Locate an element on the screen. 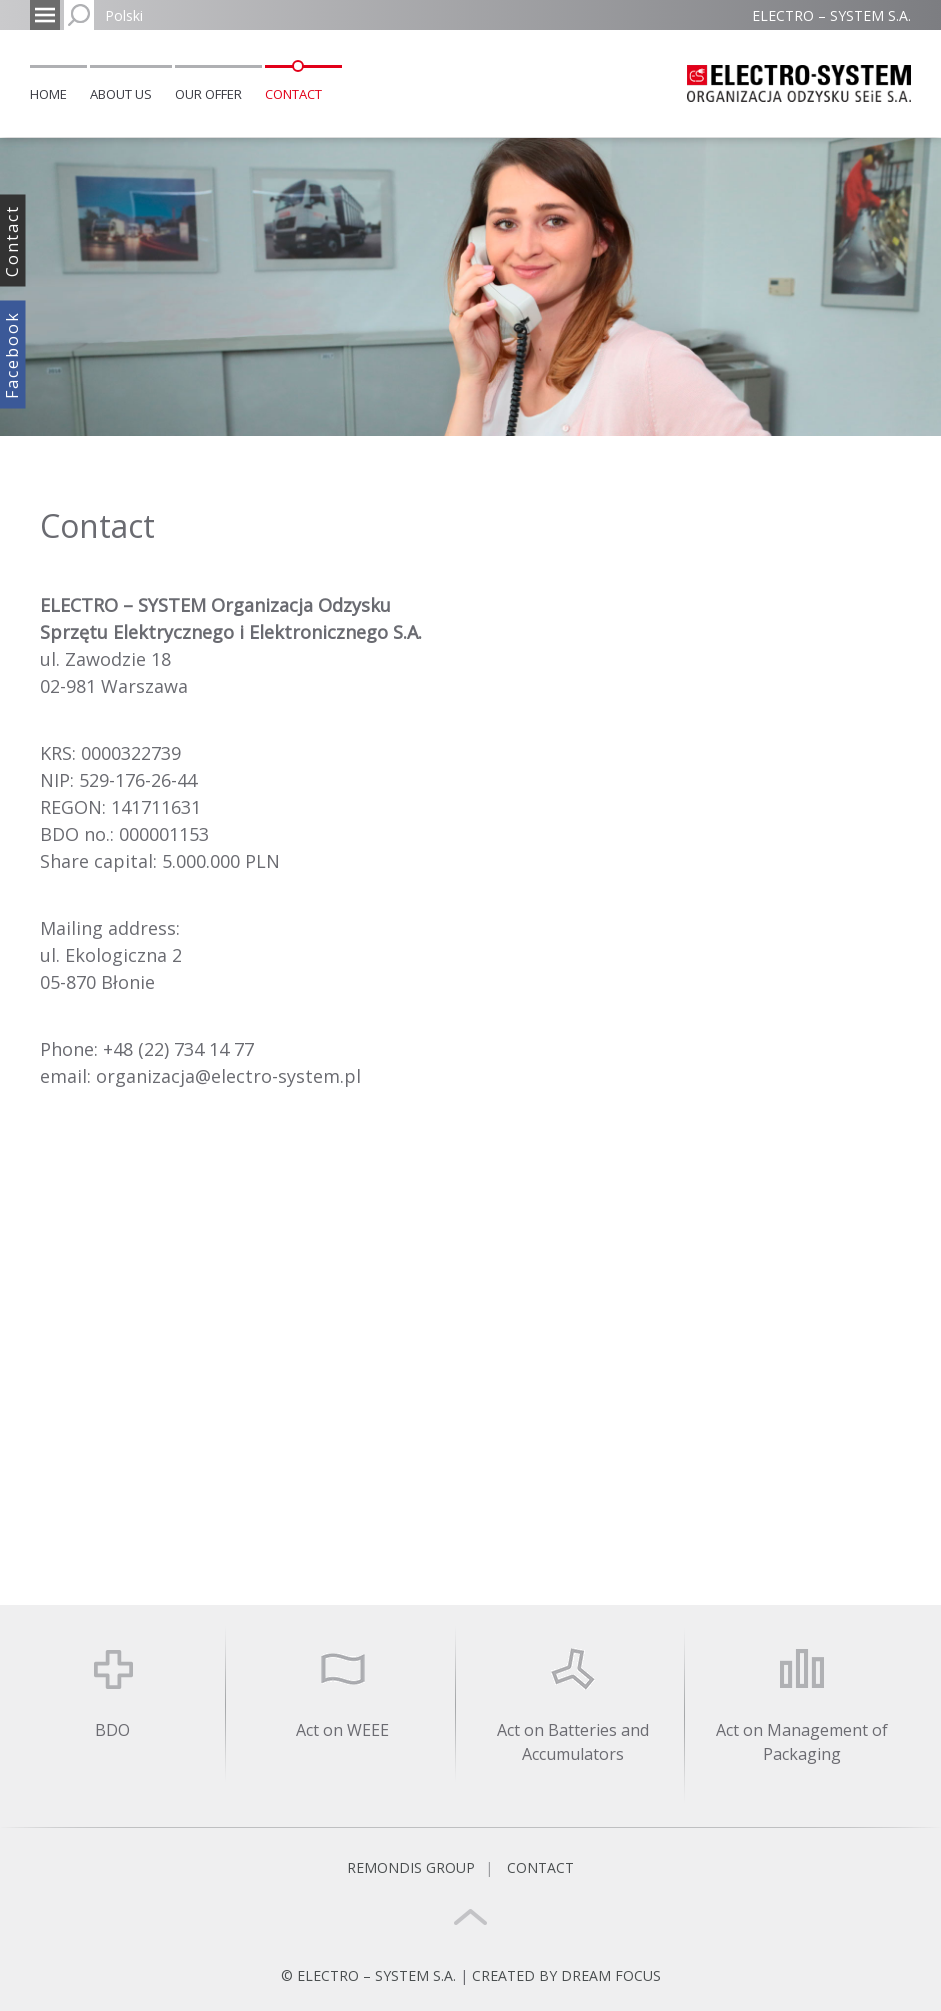 This screenshot has width=941, height=2011. organizacja@electro-system.pl is located at coordinates (228, 1076).